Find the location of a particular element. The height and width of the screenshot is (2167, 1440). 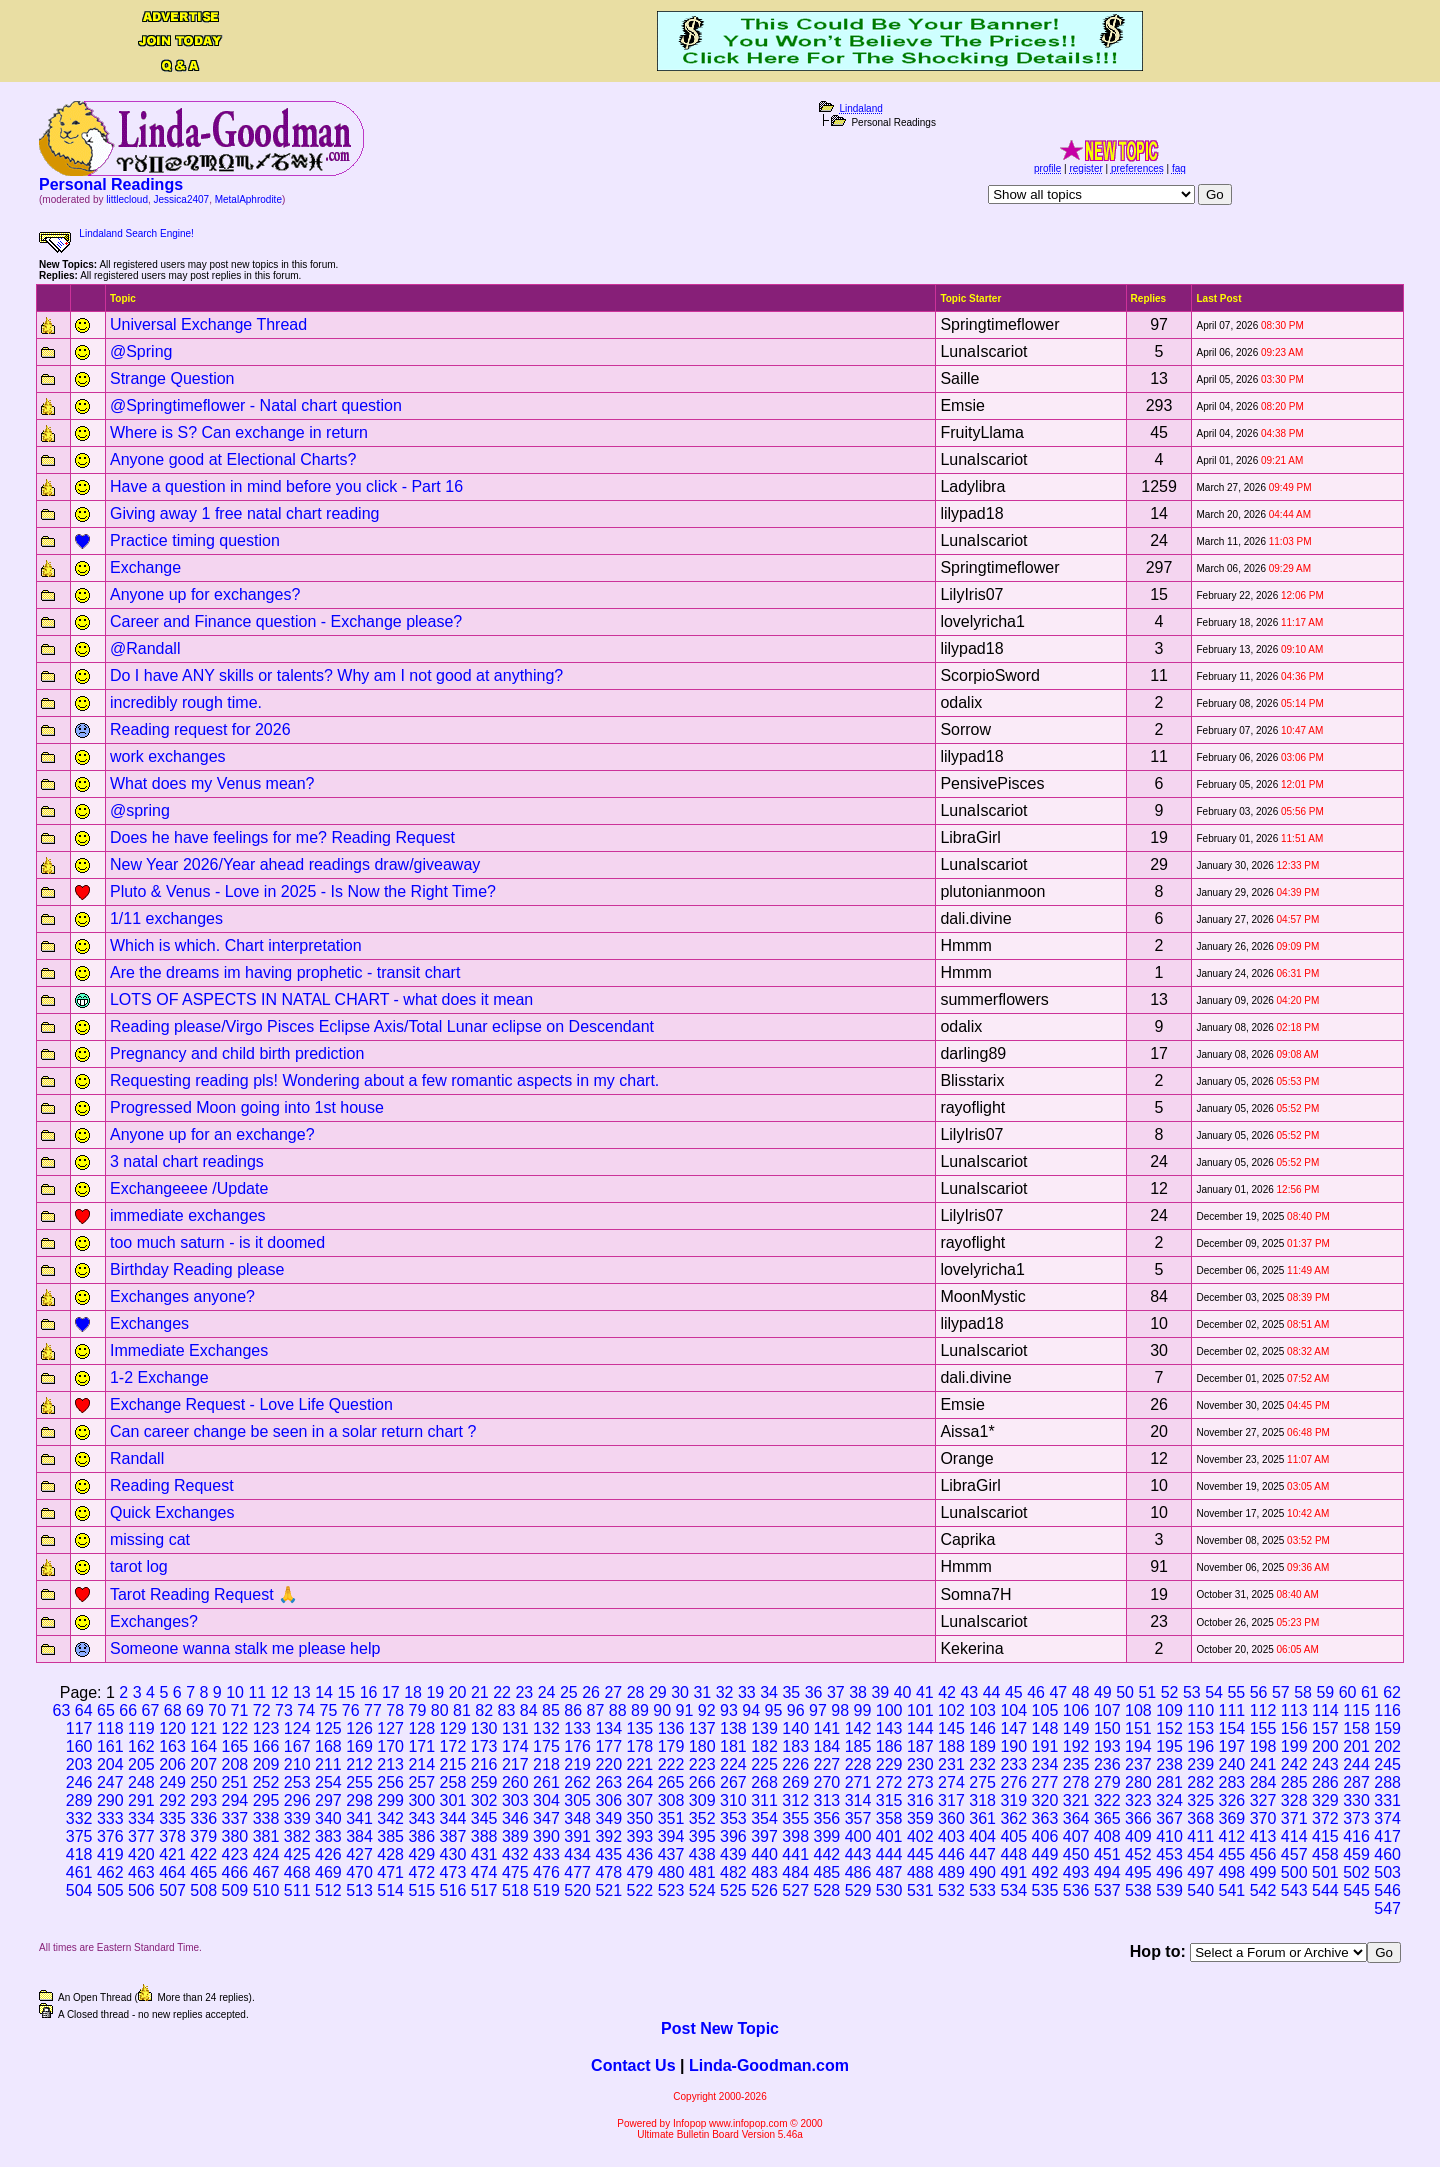

@Springtimeflower - Natal chart question is located at coordinates (256, 405).